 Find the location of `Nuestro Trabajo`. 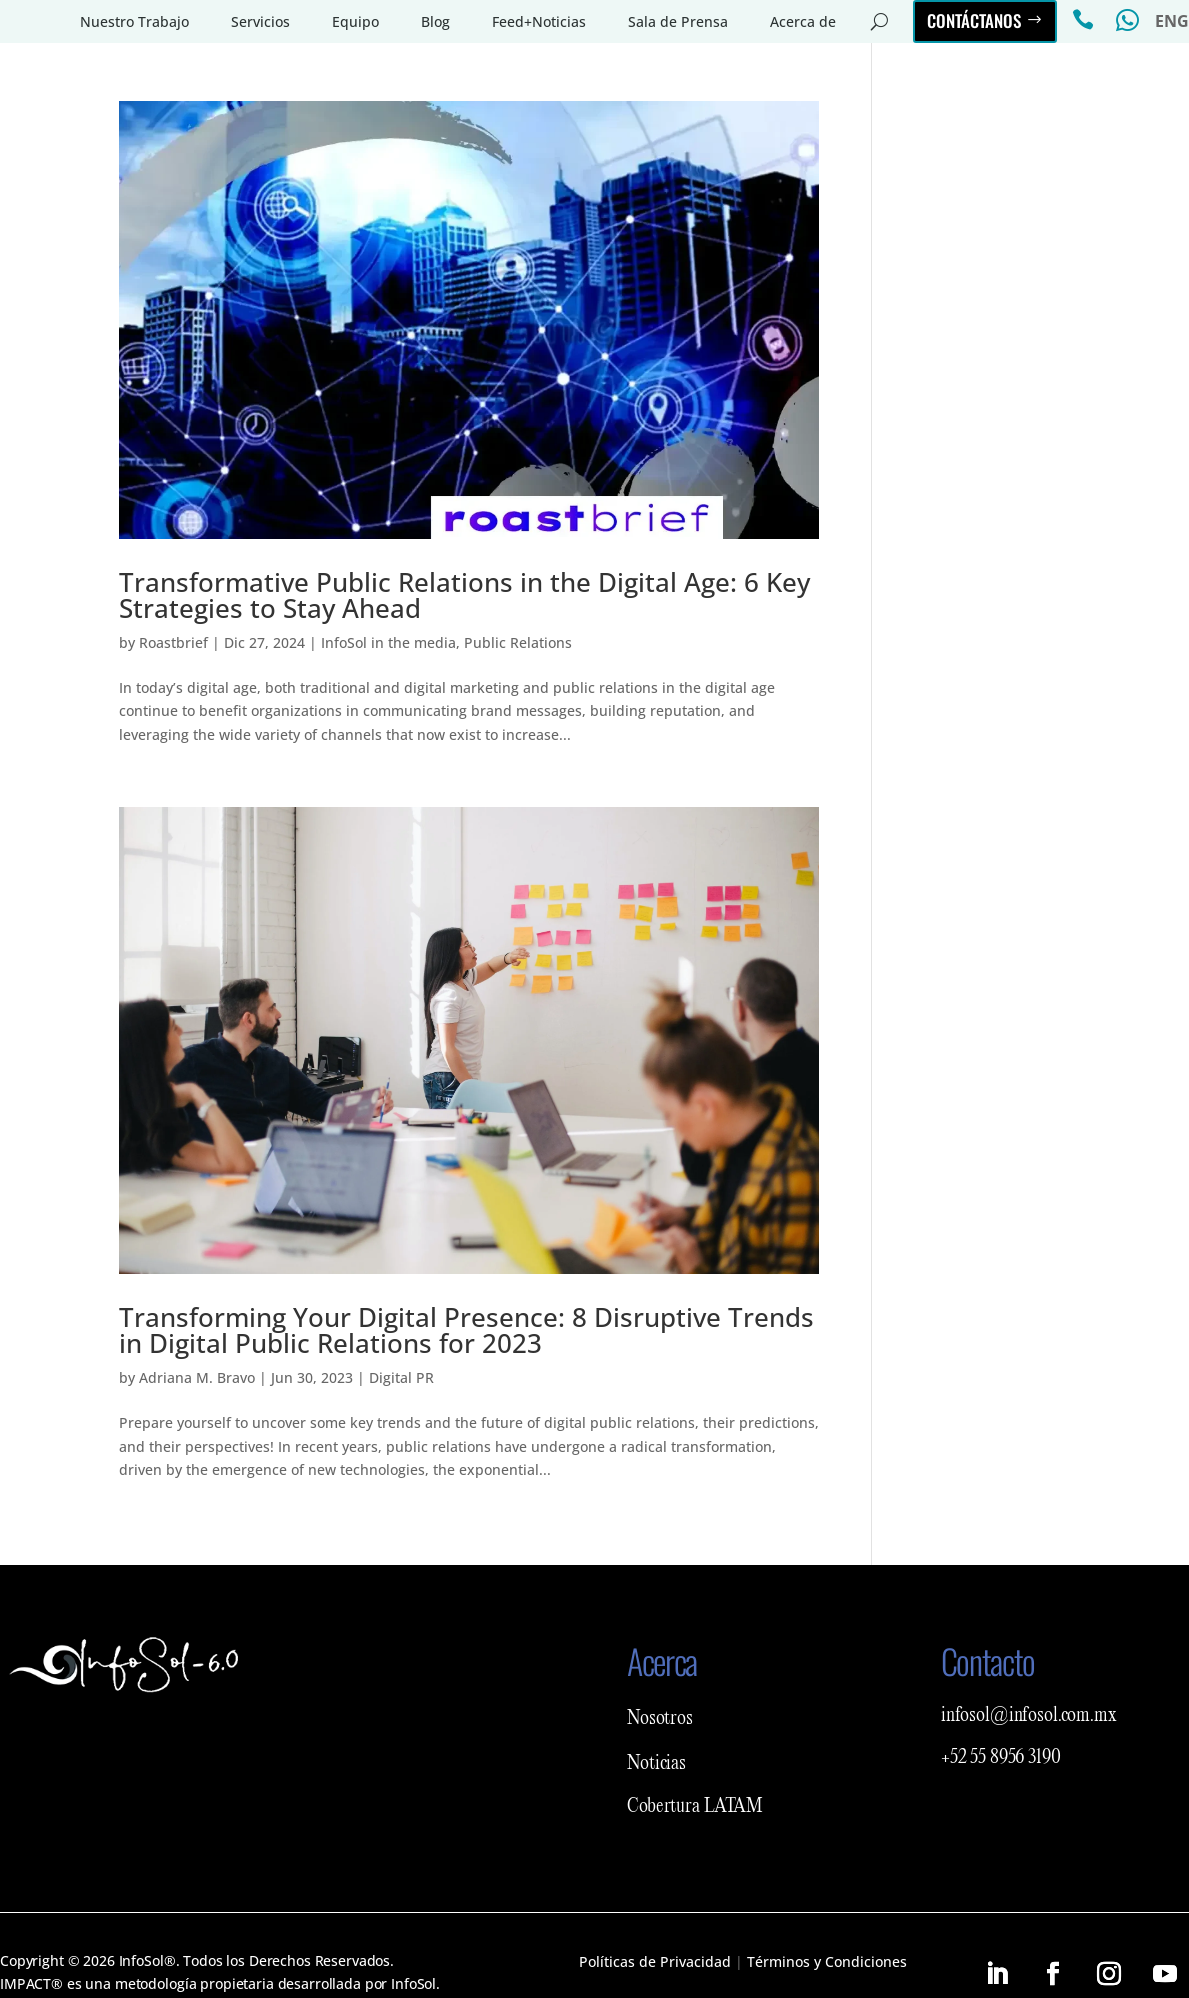

Nuestro Trabajo is located at coordinates (134, 21).